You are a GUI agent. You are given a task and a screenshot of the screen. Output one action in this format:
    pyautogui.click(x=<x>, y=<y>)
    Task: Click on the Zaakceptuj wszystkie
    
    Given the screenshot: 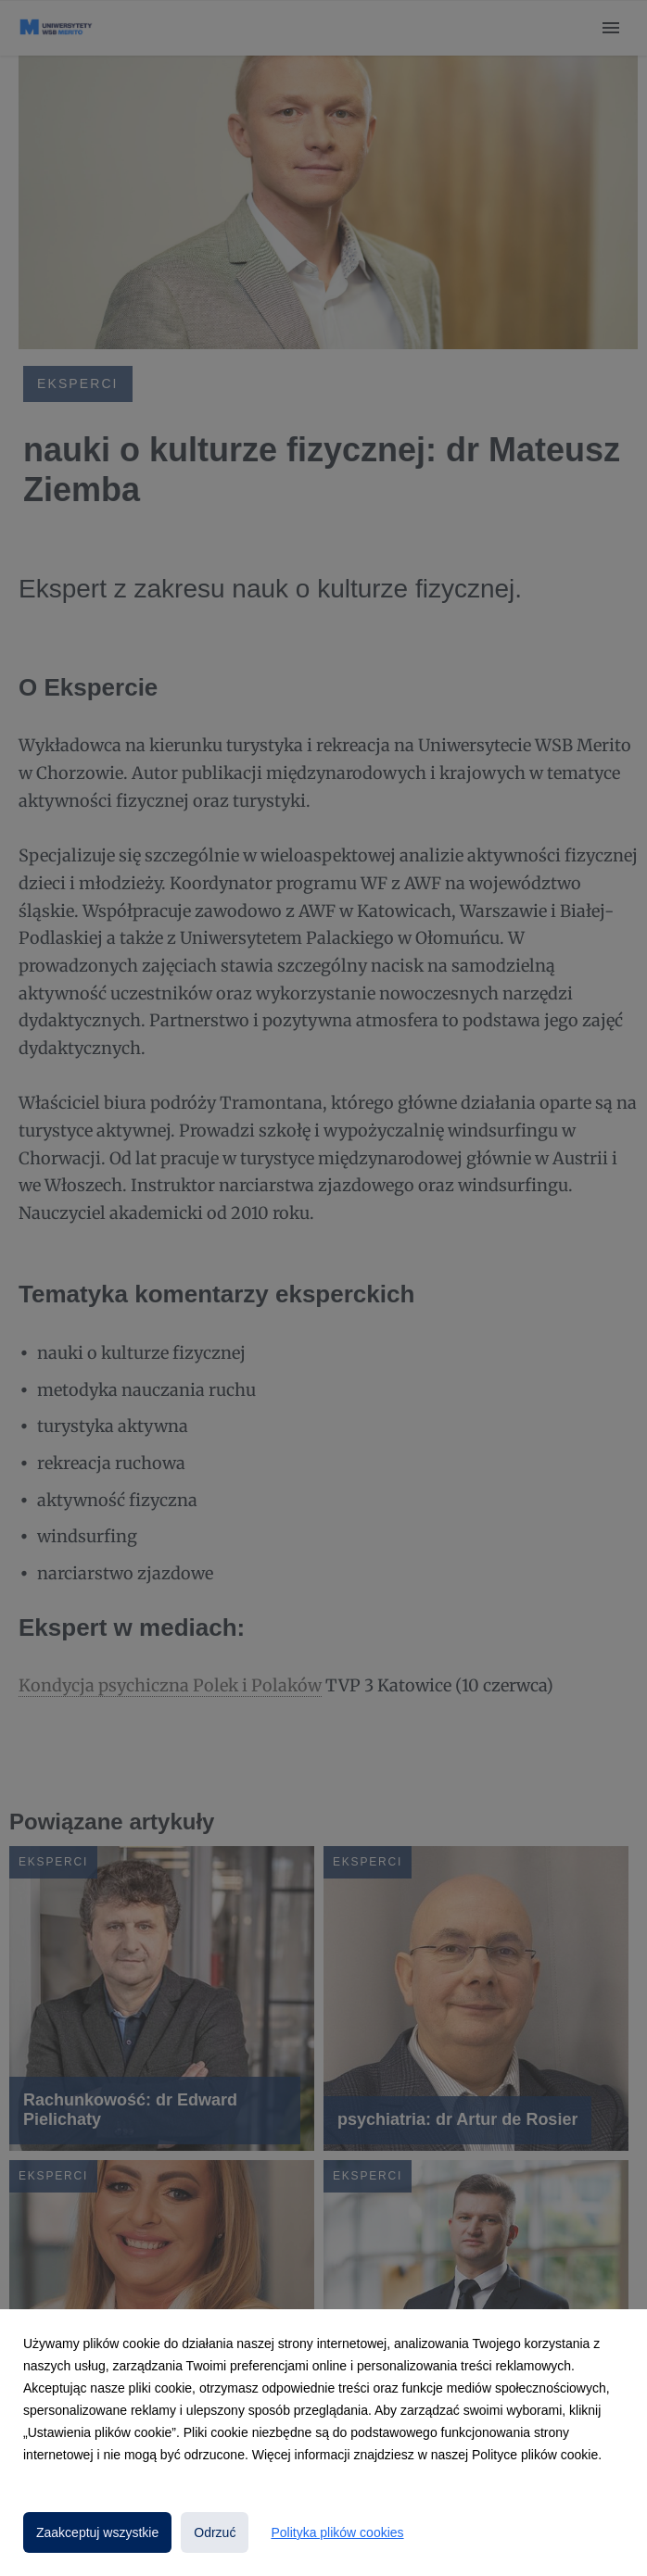 What is the action you would take?
    pyautogui.click(x=97, y=2532)
    